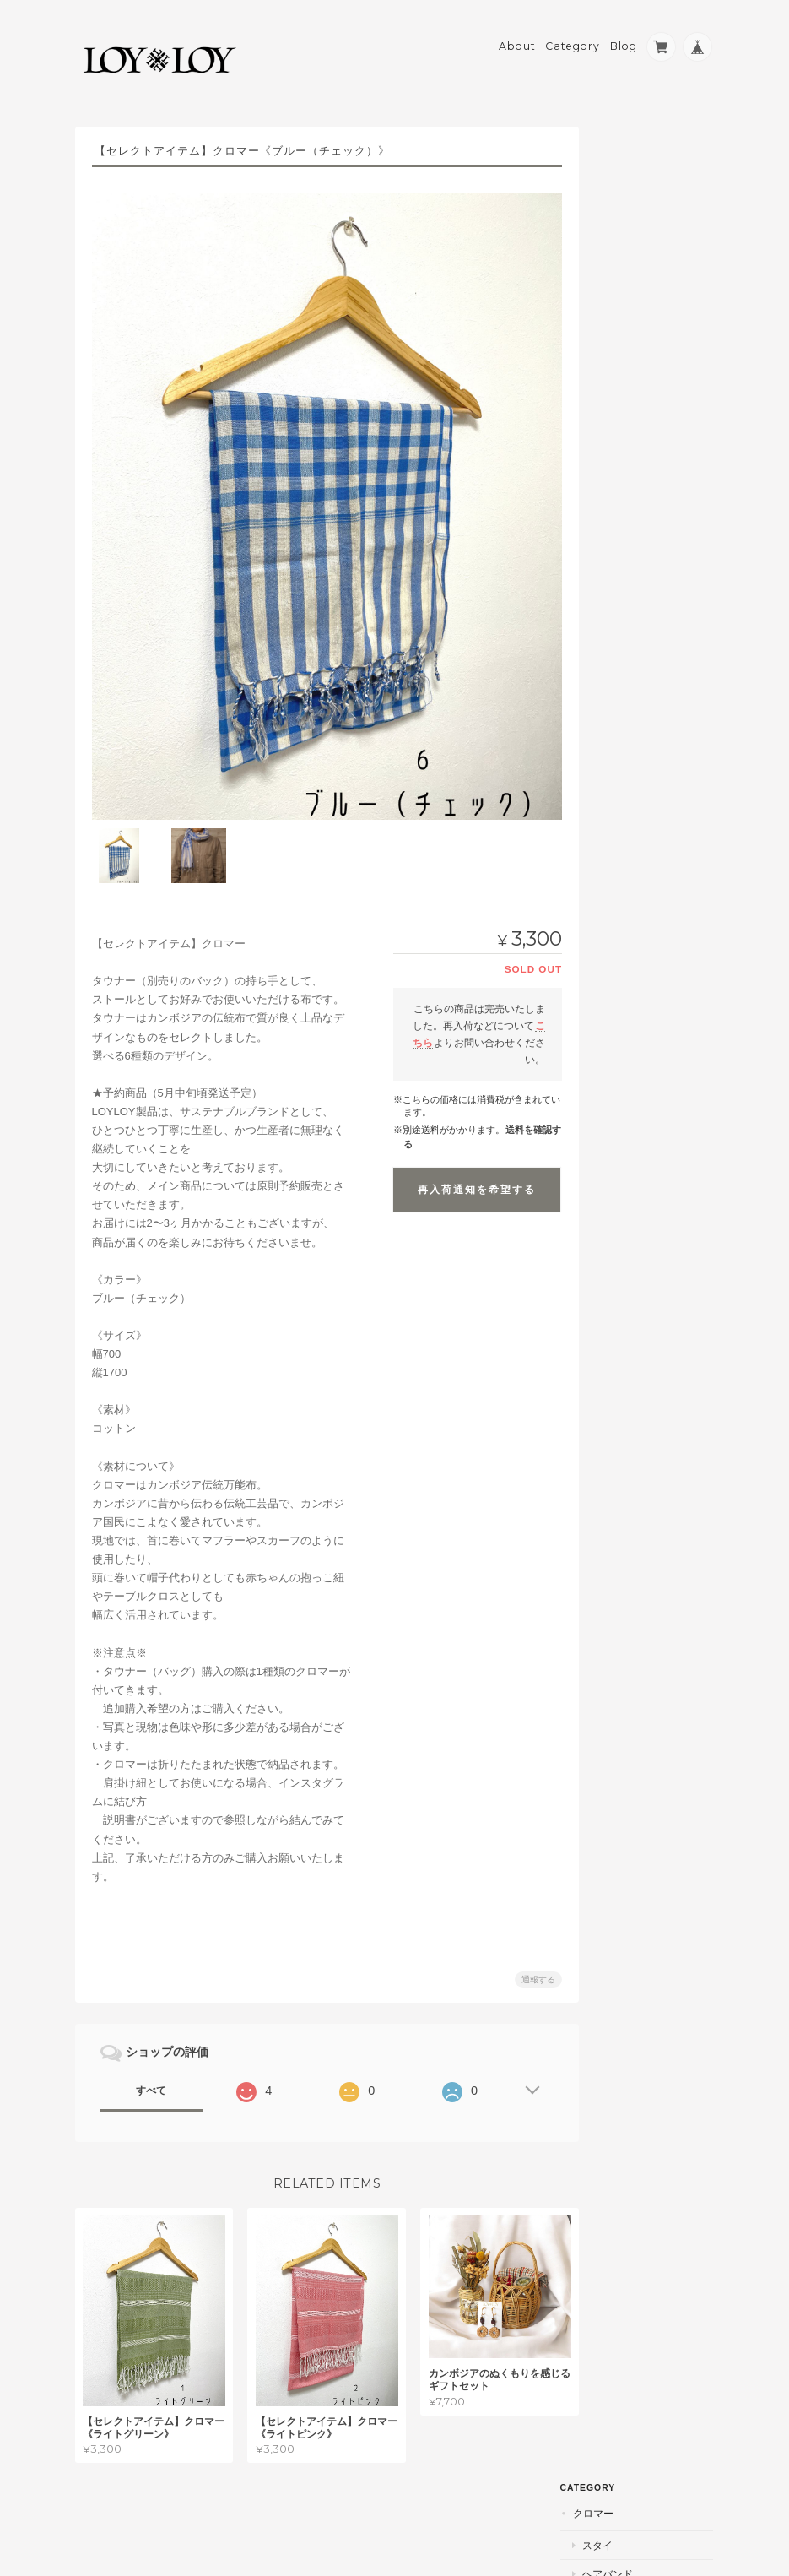  What do you see at coordinates (625, 181) in the screenshot?
I see `スタイ` at bounding box center [625, 181].